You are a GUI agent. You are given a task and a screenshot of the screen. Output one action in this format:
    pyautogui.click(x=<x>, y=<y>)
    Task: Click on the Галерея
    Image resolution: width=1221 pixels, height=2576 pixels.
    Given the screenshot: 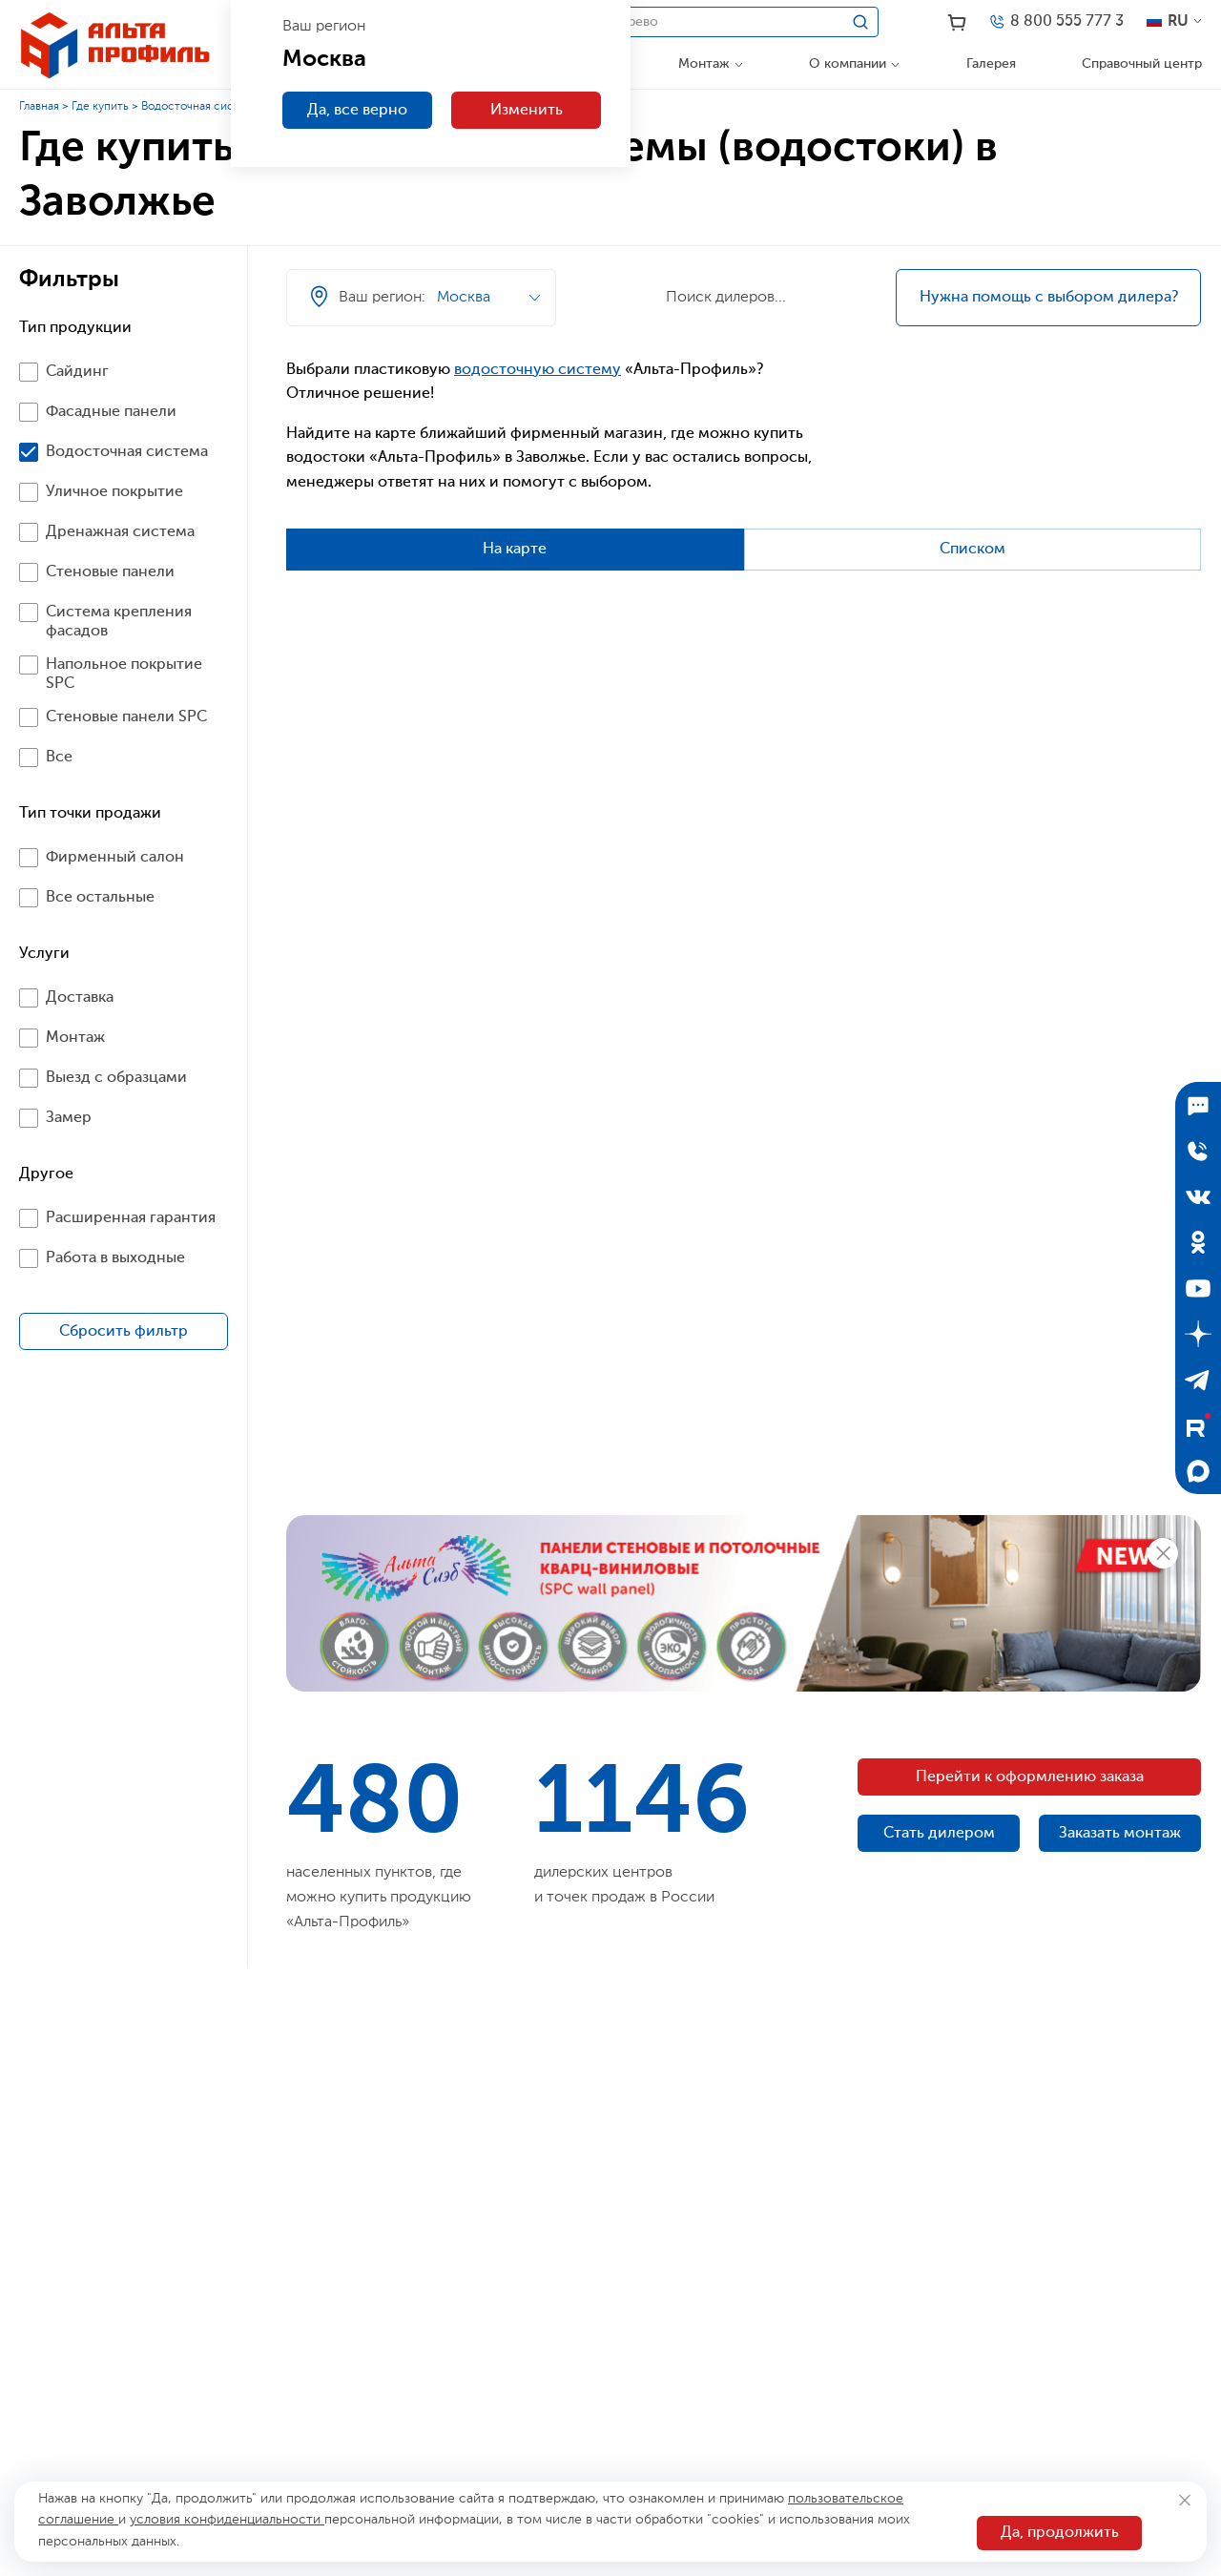 What is the action you would take?
    pyautogui.click(x=991, y=64)
    